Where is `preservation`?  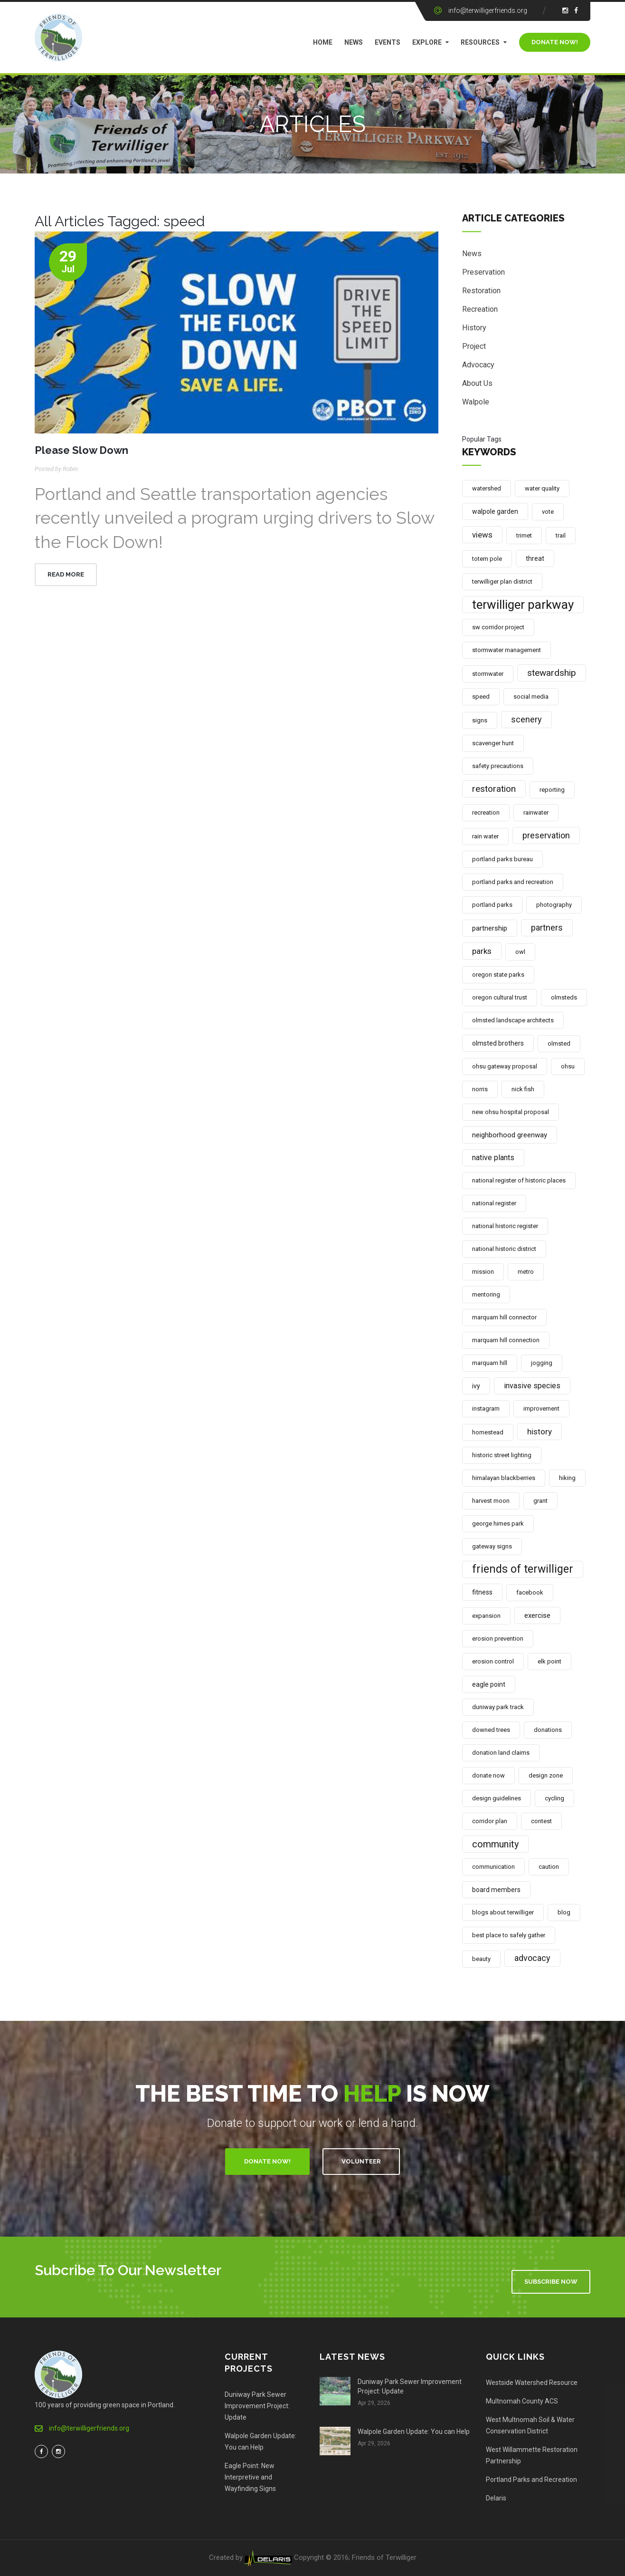
preservation is located at coordinates (546, 835).